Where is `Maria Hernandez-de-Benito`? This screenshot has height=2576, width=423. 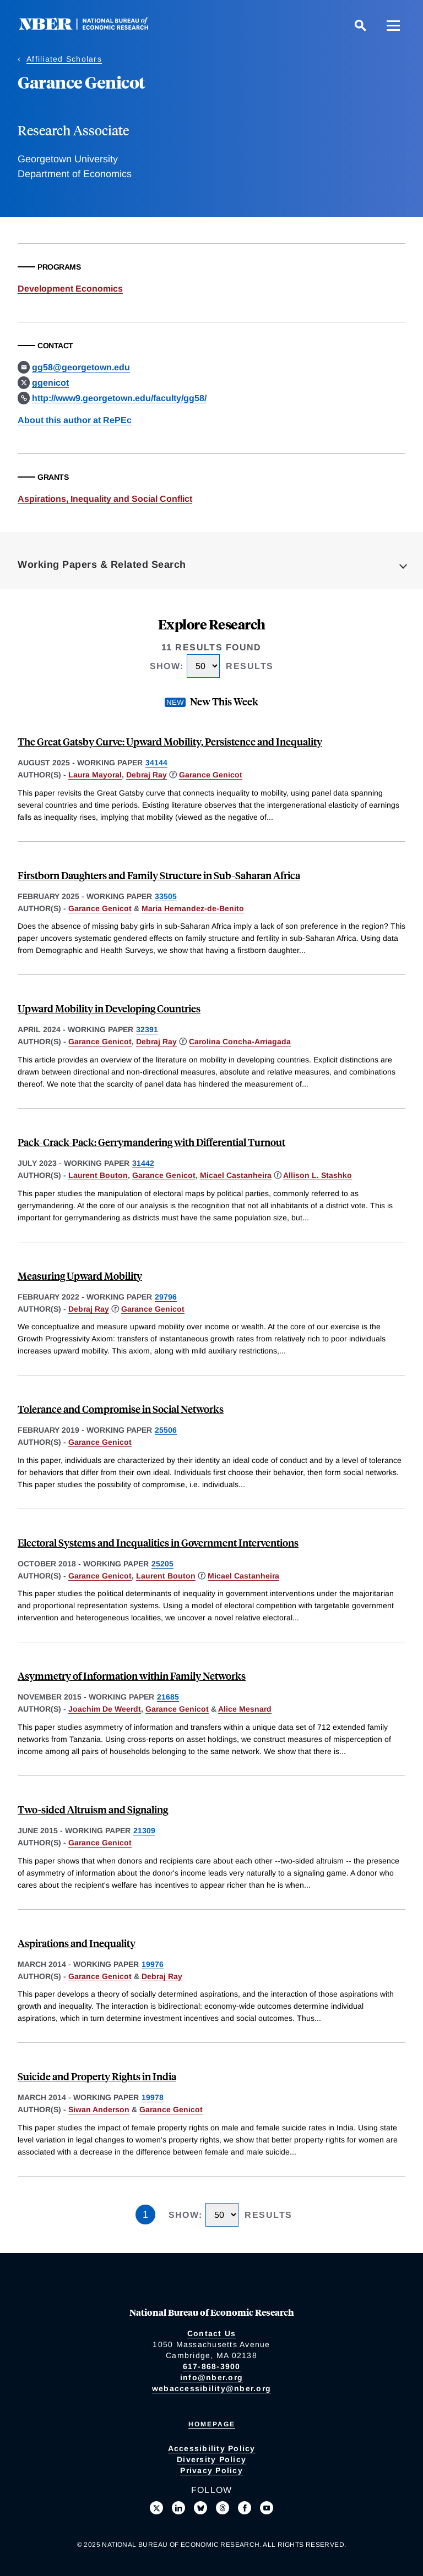
Maria Hernandez-de-Benito is located at coordinates (193, 908).